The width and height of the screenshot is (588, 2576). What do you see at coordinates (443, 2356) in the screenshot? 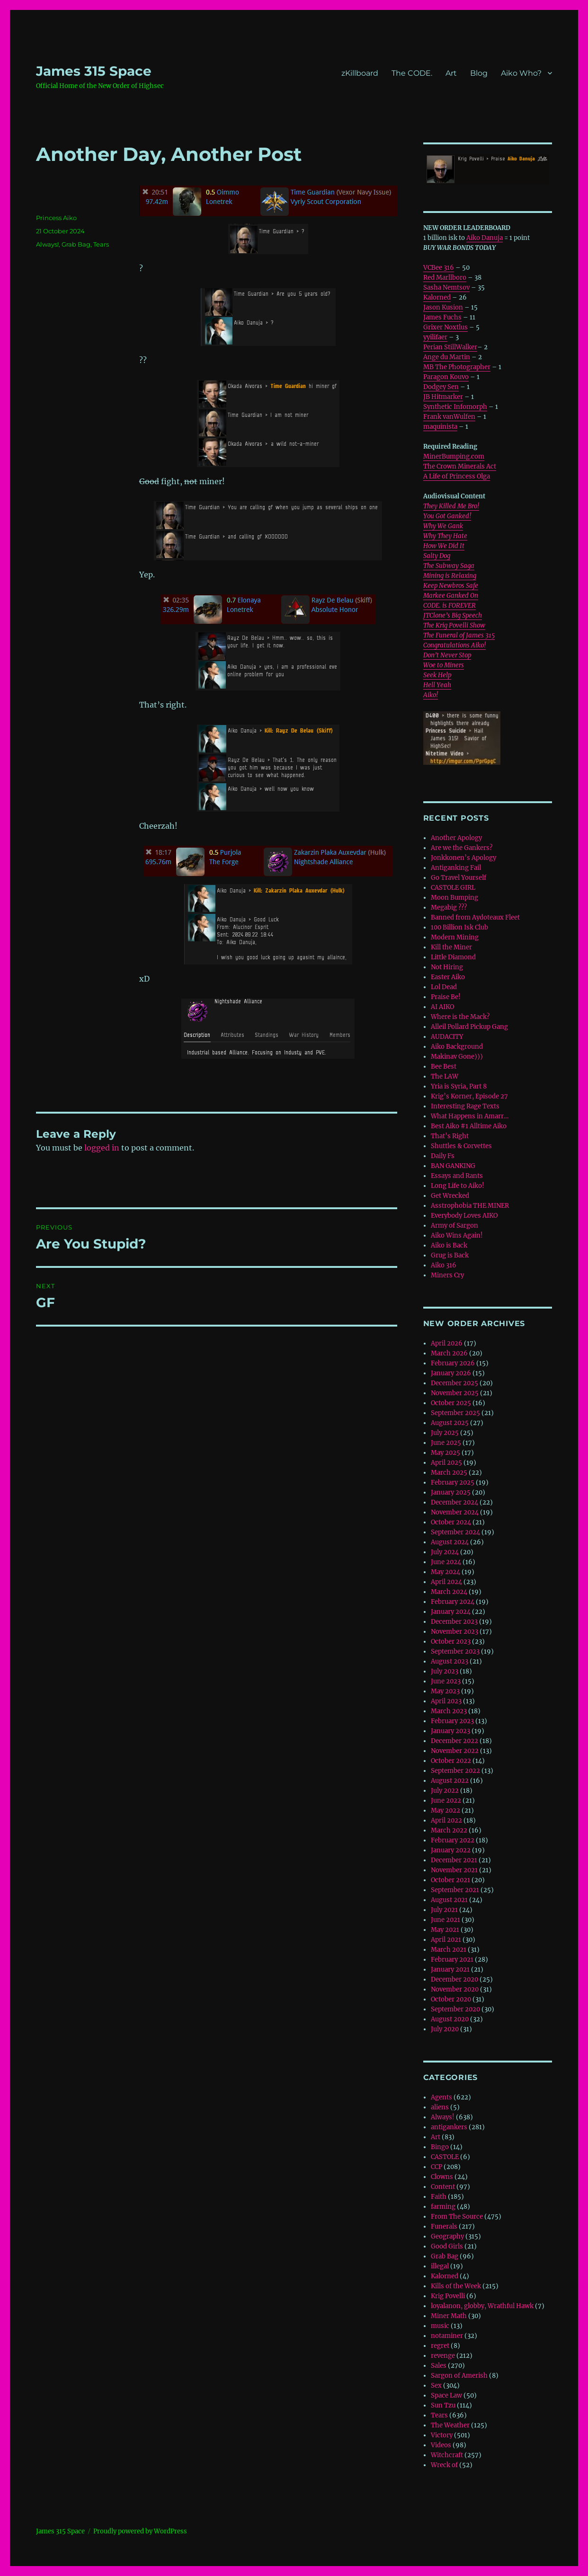
I see `revenge` at bounding box center [443, 2356].